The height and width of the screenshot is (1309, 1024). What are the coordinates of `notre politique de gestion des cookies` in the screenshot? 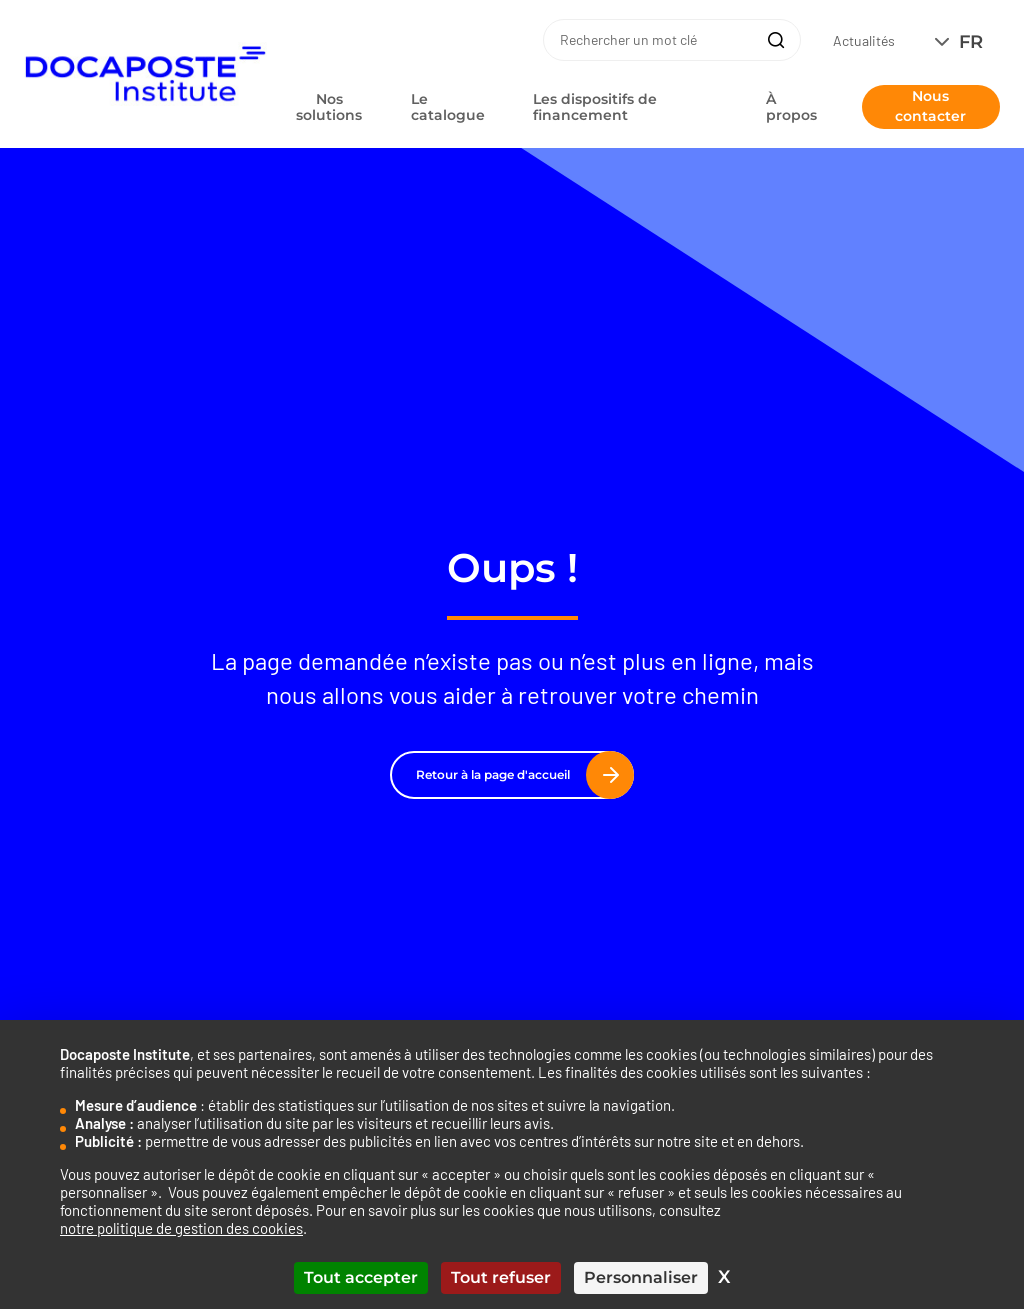 It's located at (181, 1228).